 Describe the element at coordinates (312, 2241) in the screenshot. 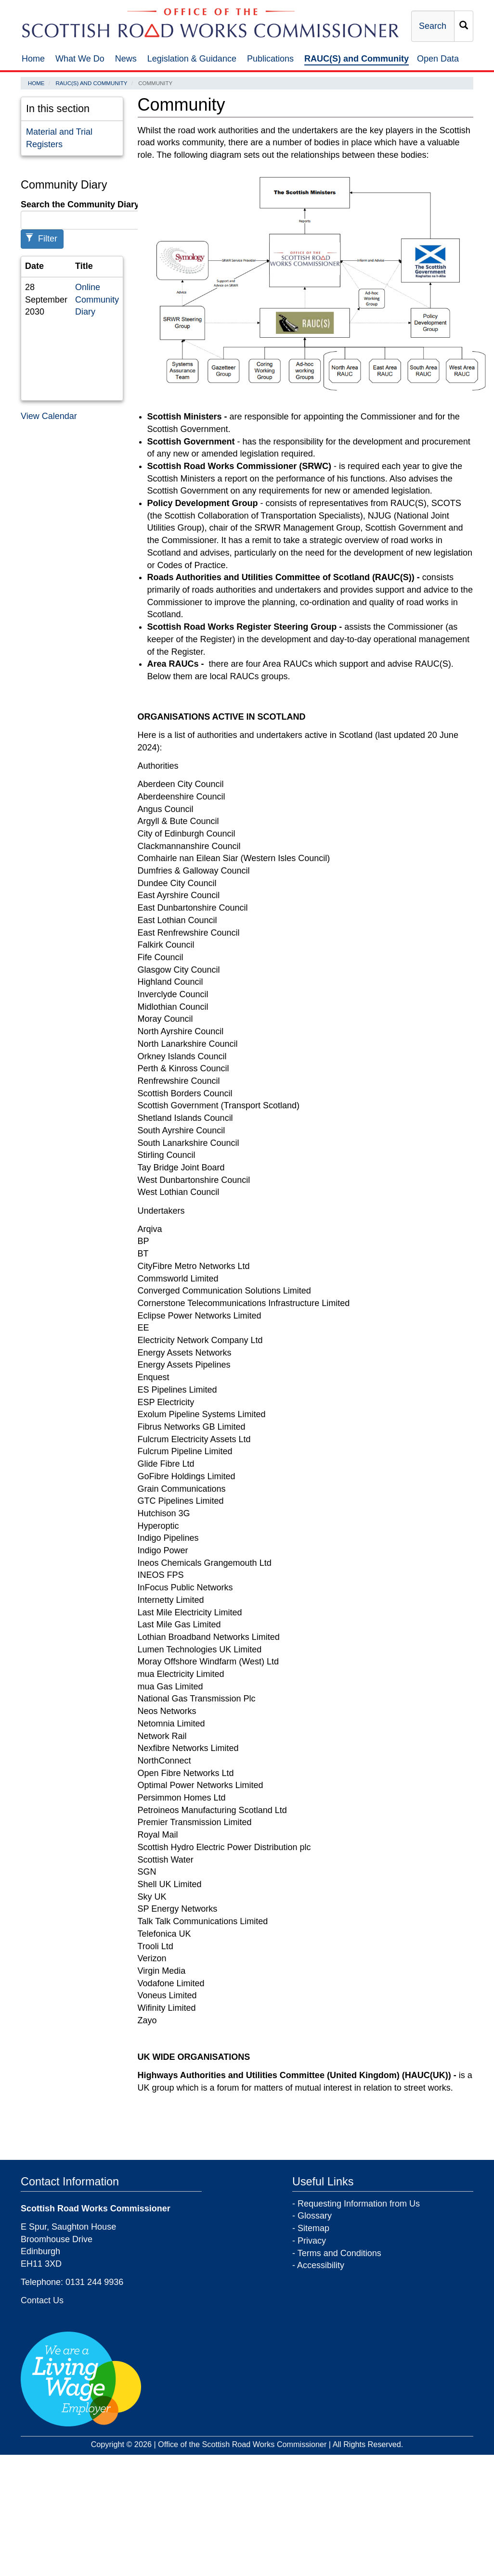

I see `Privacy` at that location.